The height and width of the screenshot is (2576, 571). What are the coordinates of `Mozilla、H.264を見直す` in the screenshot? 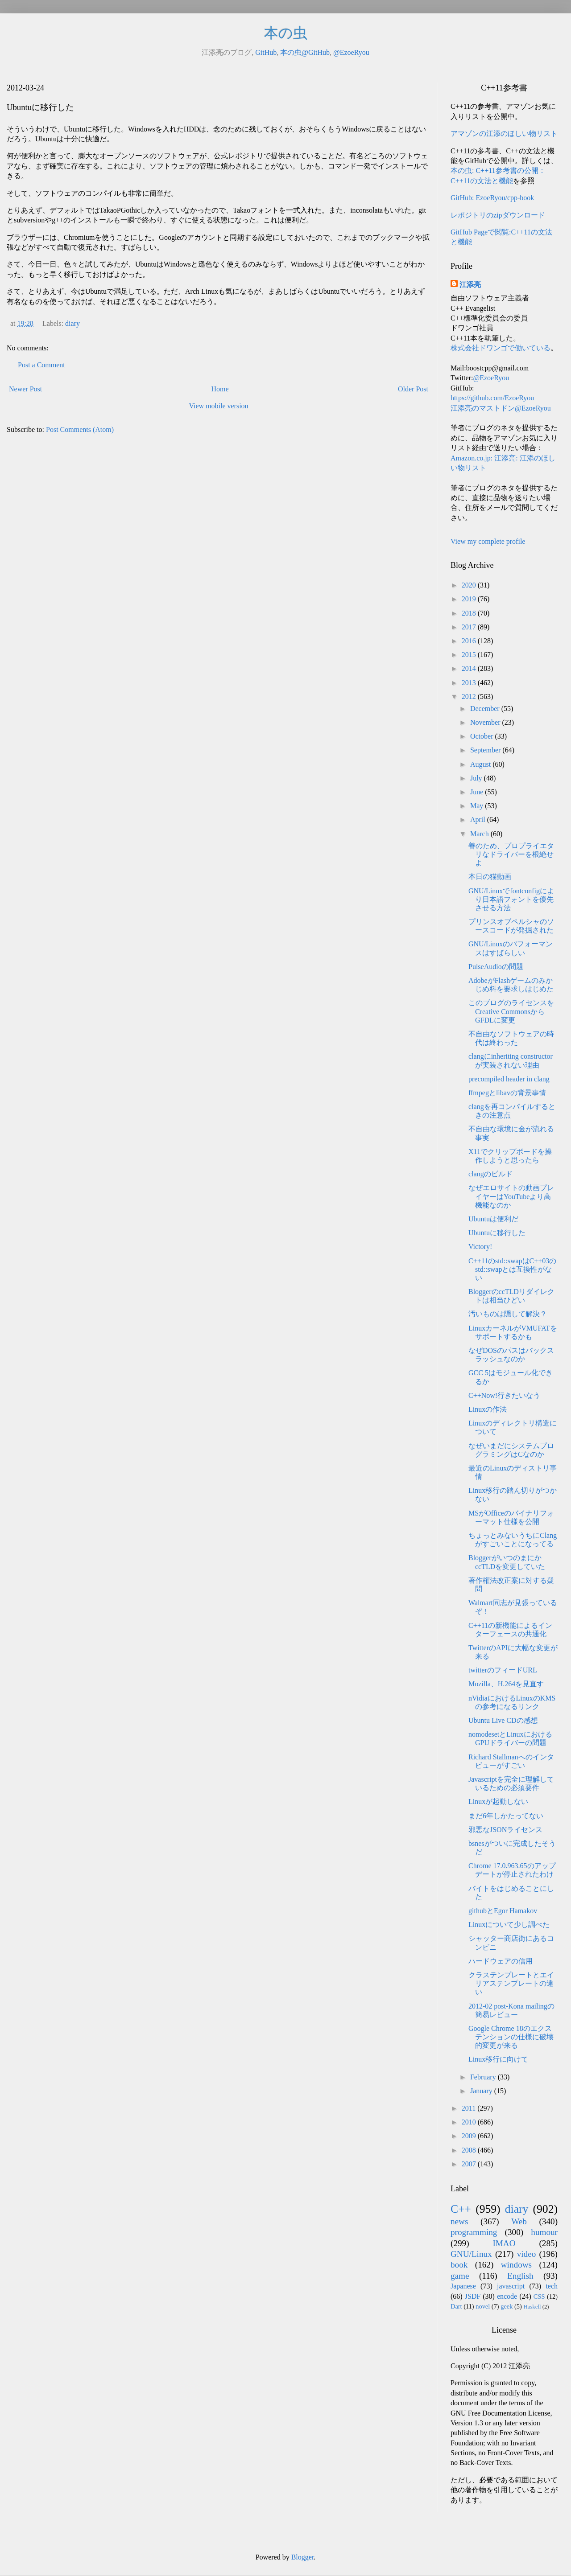 It's located at (506, 1684).